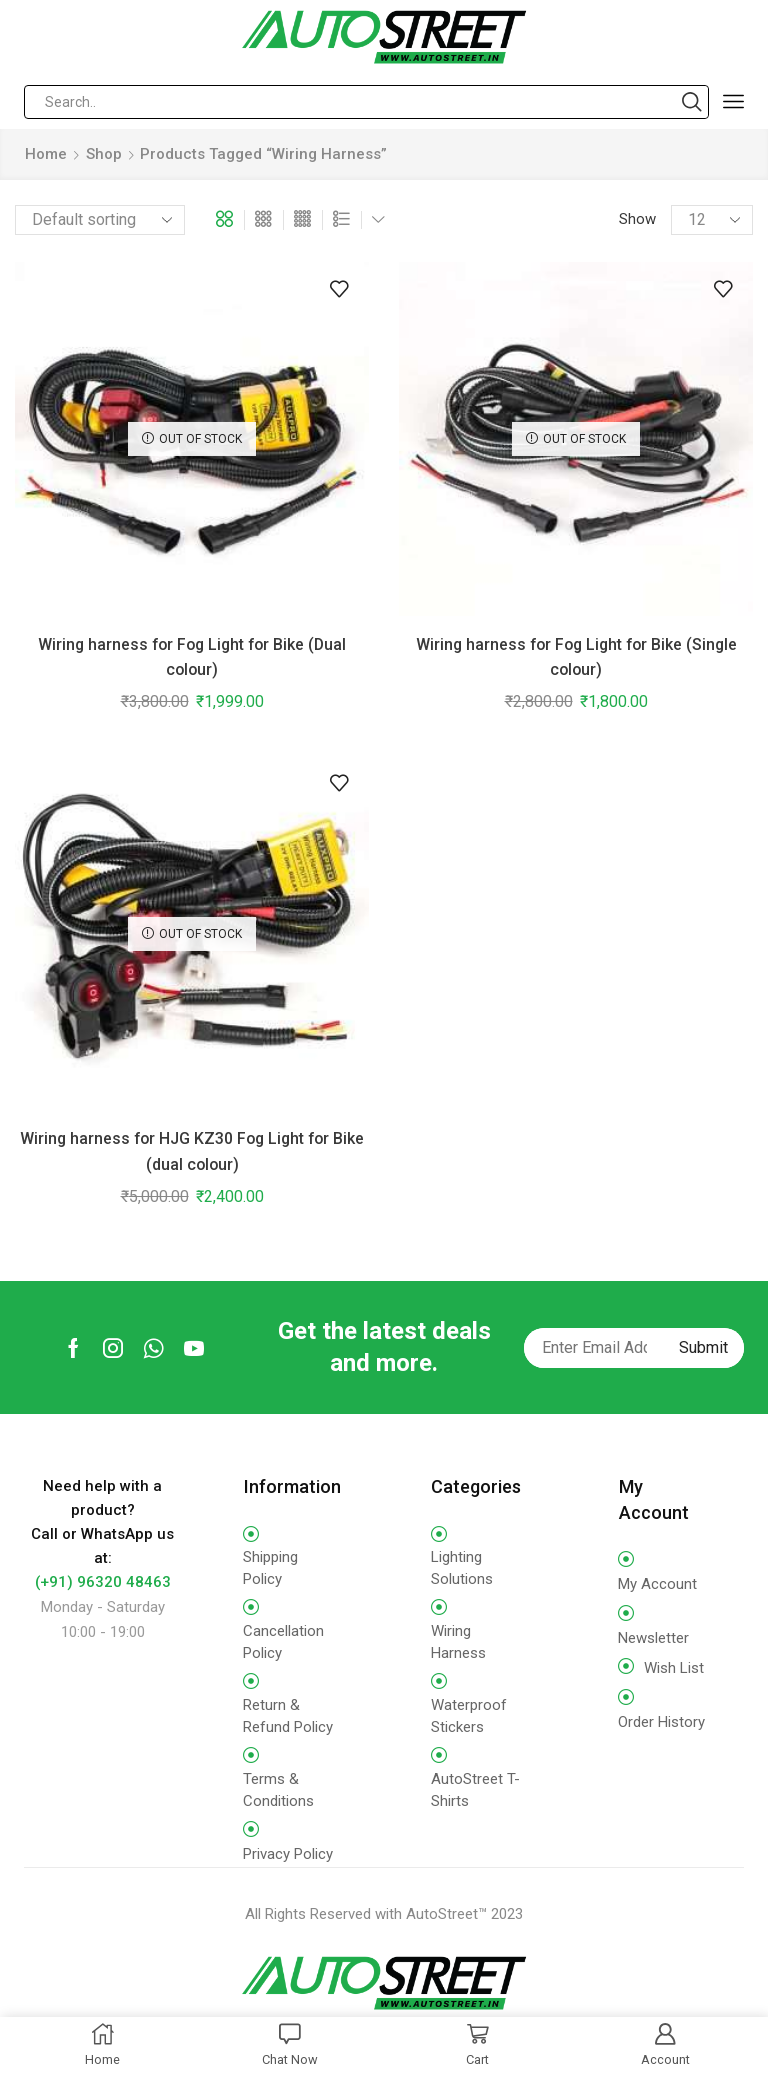 The height and width of the screenshot is (2077, 768). I want to click on Wiring harness for HJG KZ30 Fog Light for Bike (dual colour), so click(192, 1151).